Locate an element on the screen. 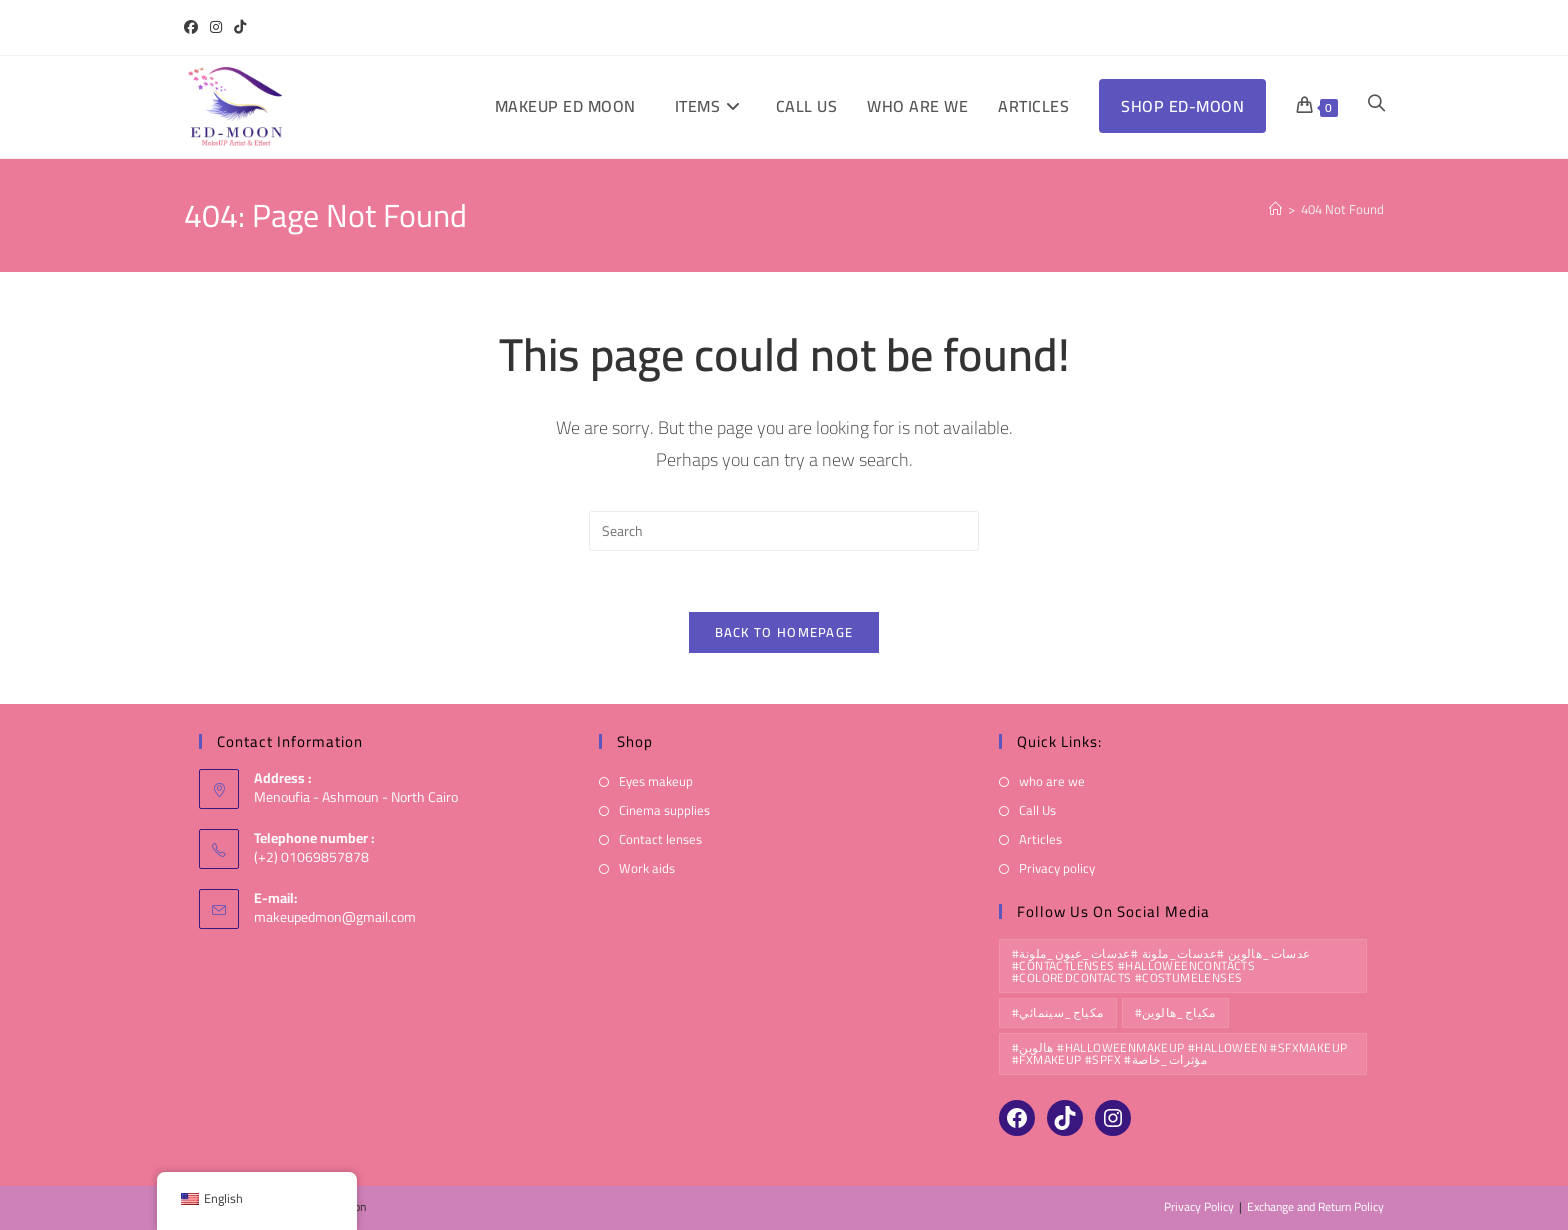  #مكياج_سينمائي [#مكياج_سينمائي (10 products)] is located at coordinates (1058, 1012).